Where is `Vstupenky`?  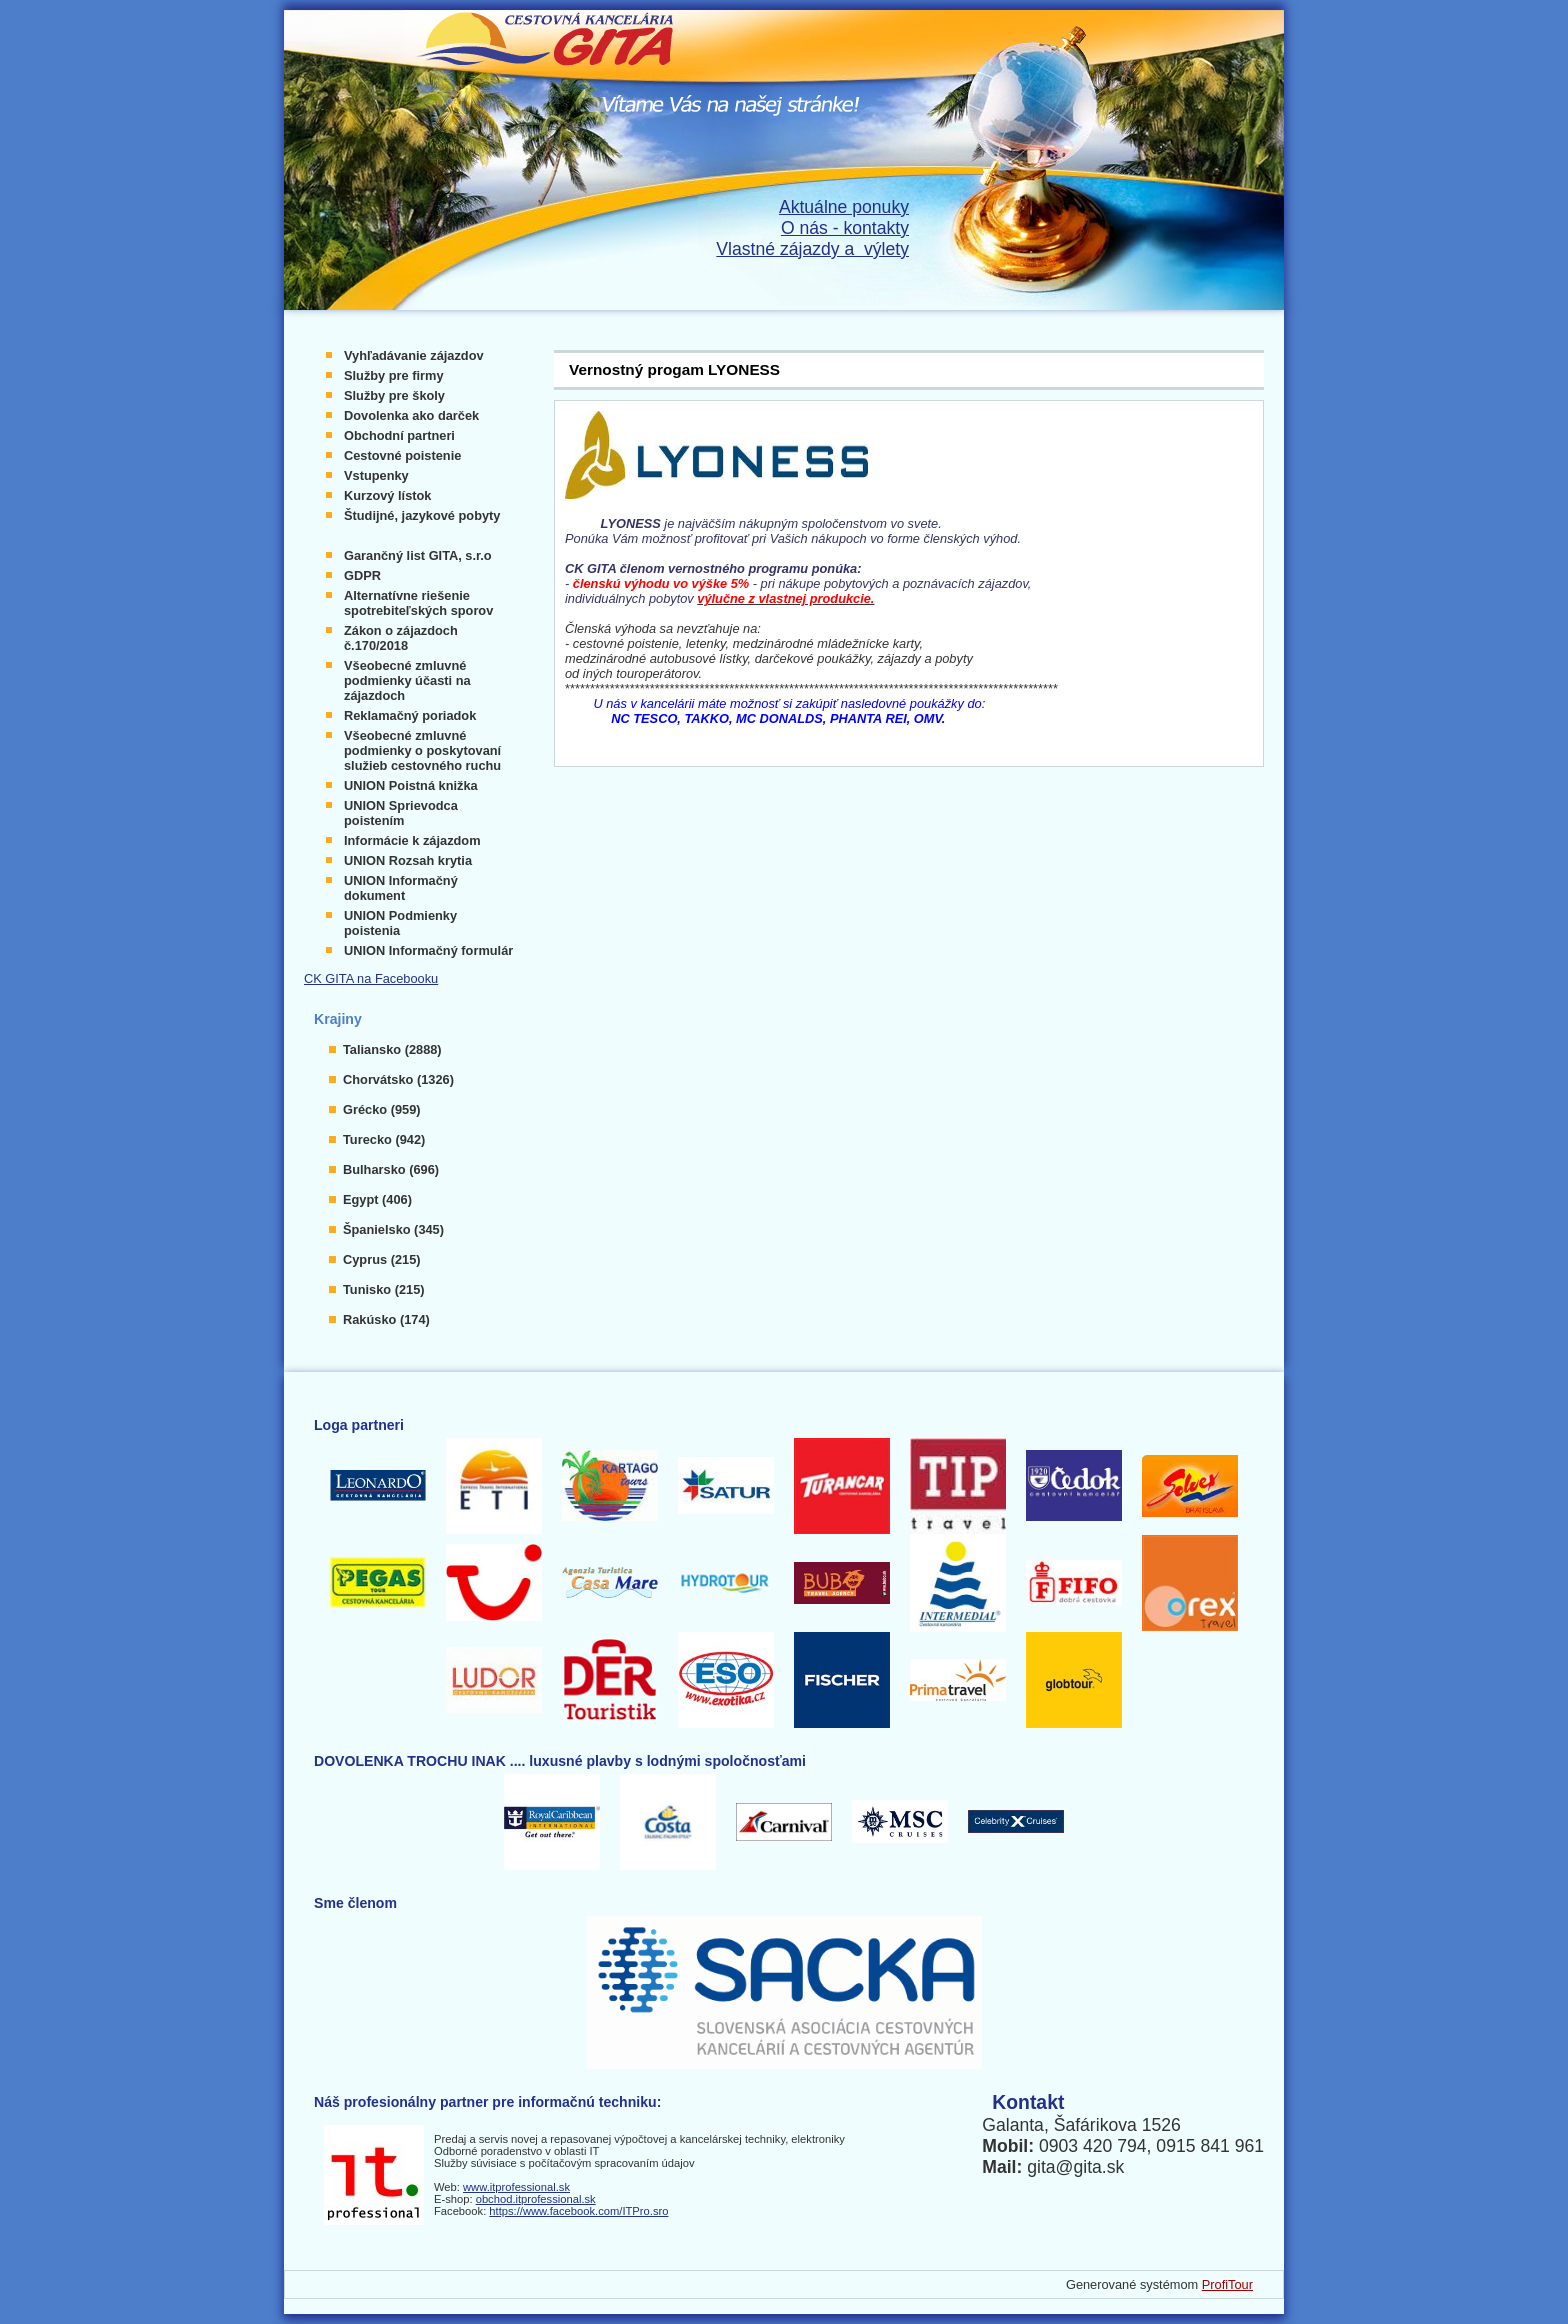 Vstupenky is located at coordinates (376, 475).